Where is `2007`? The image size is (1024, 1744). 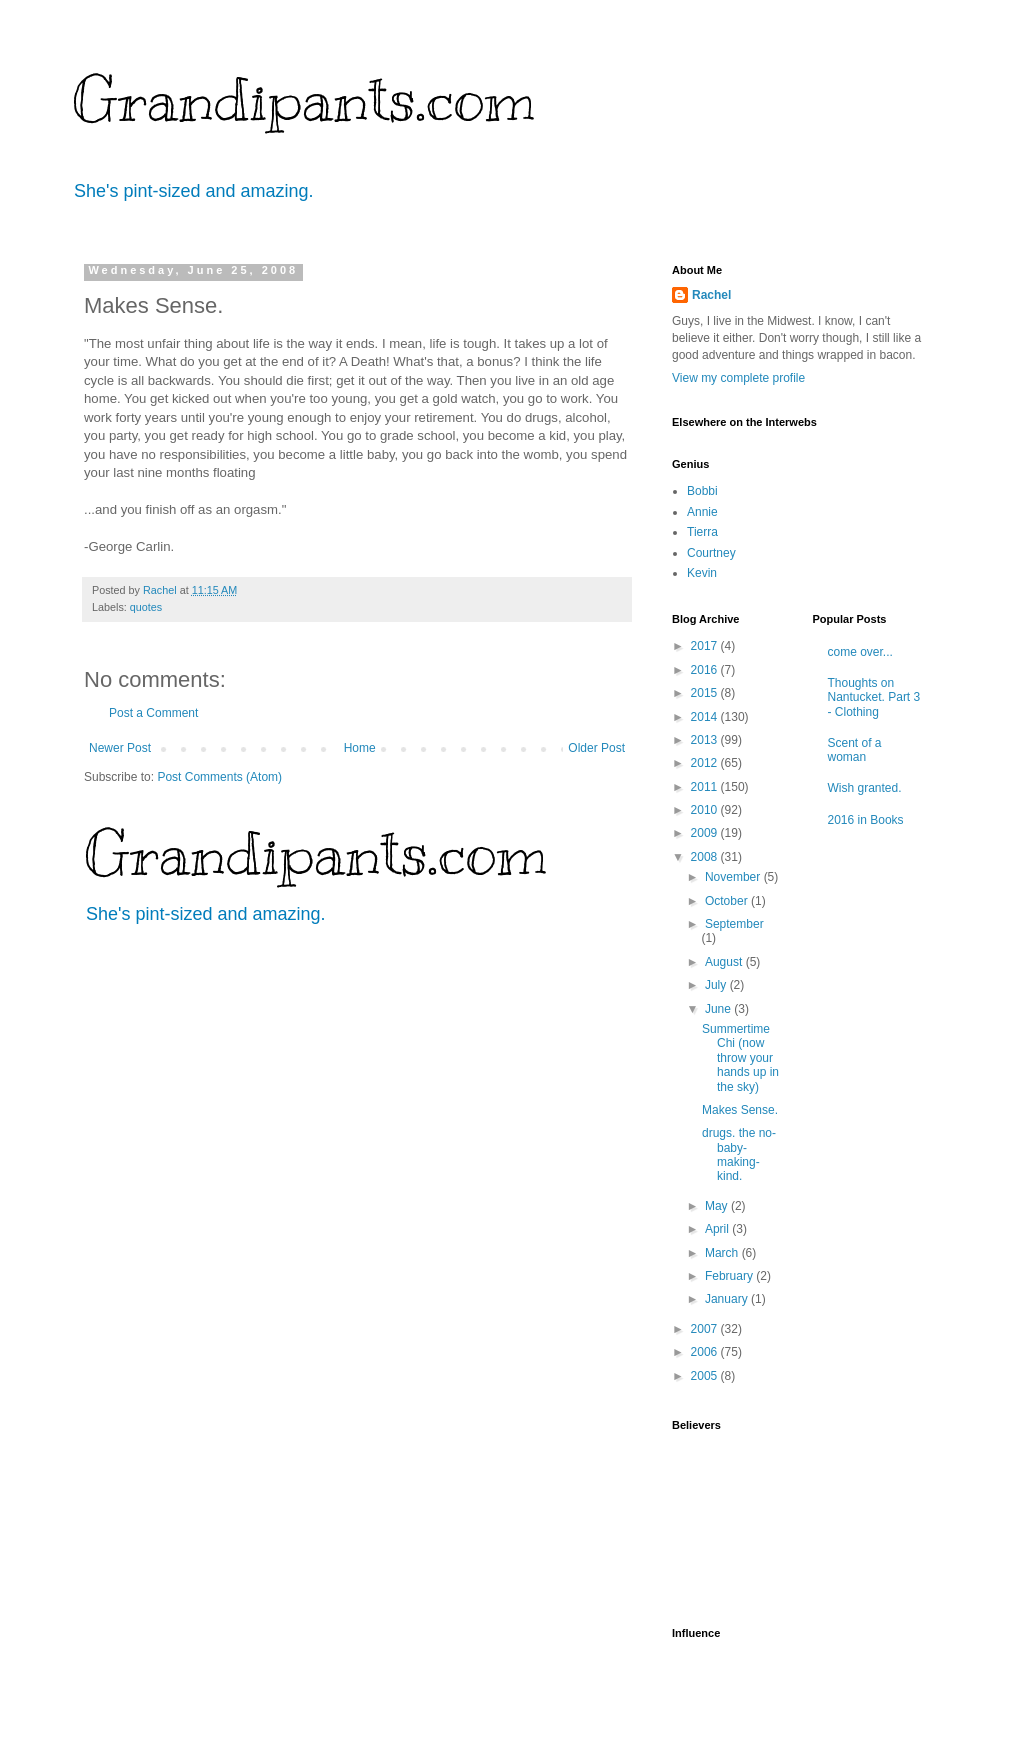 2007 is located at coordinates (706, 1329).